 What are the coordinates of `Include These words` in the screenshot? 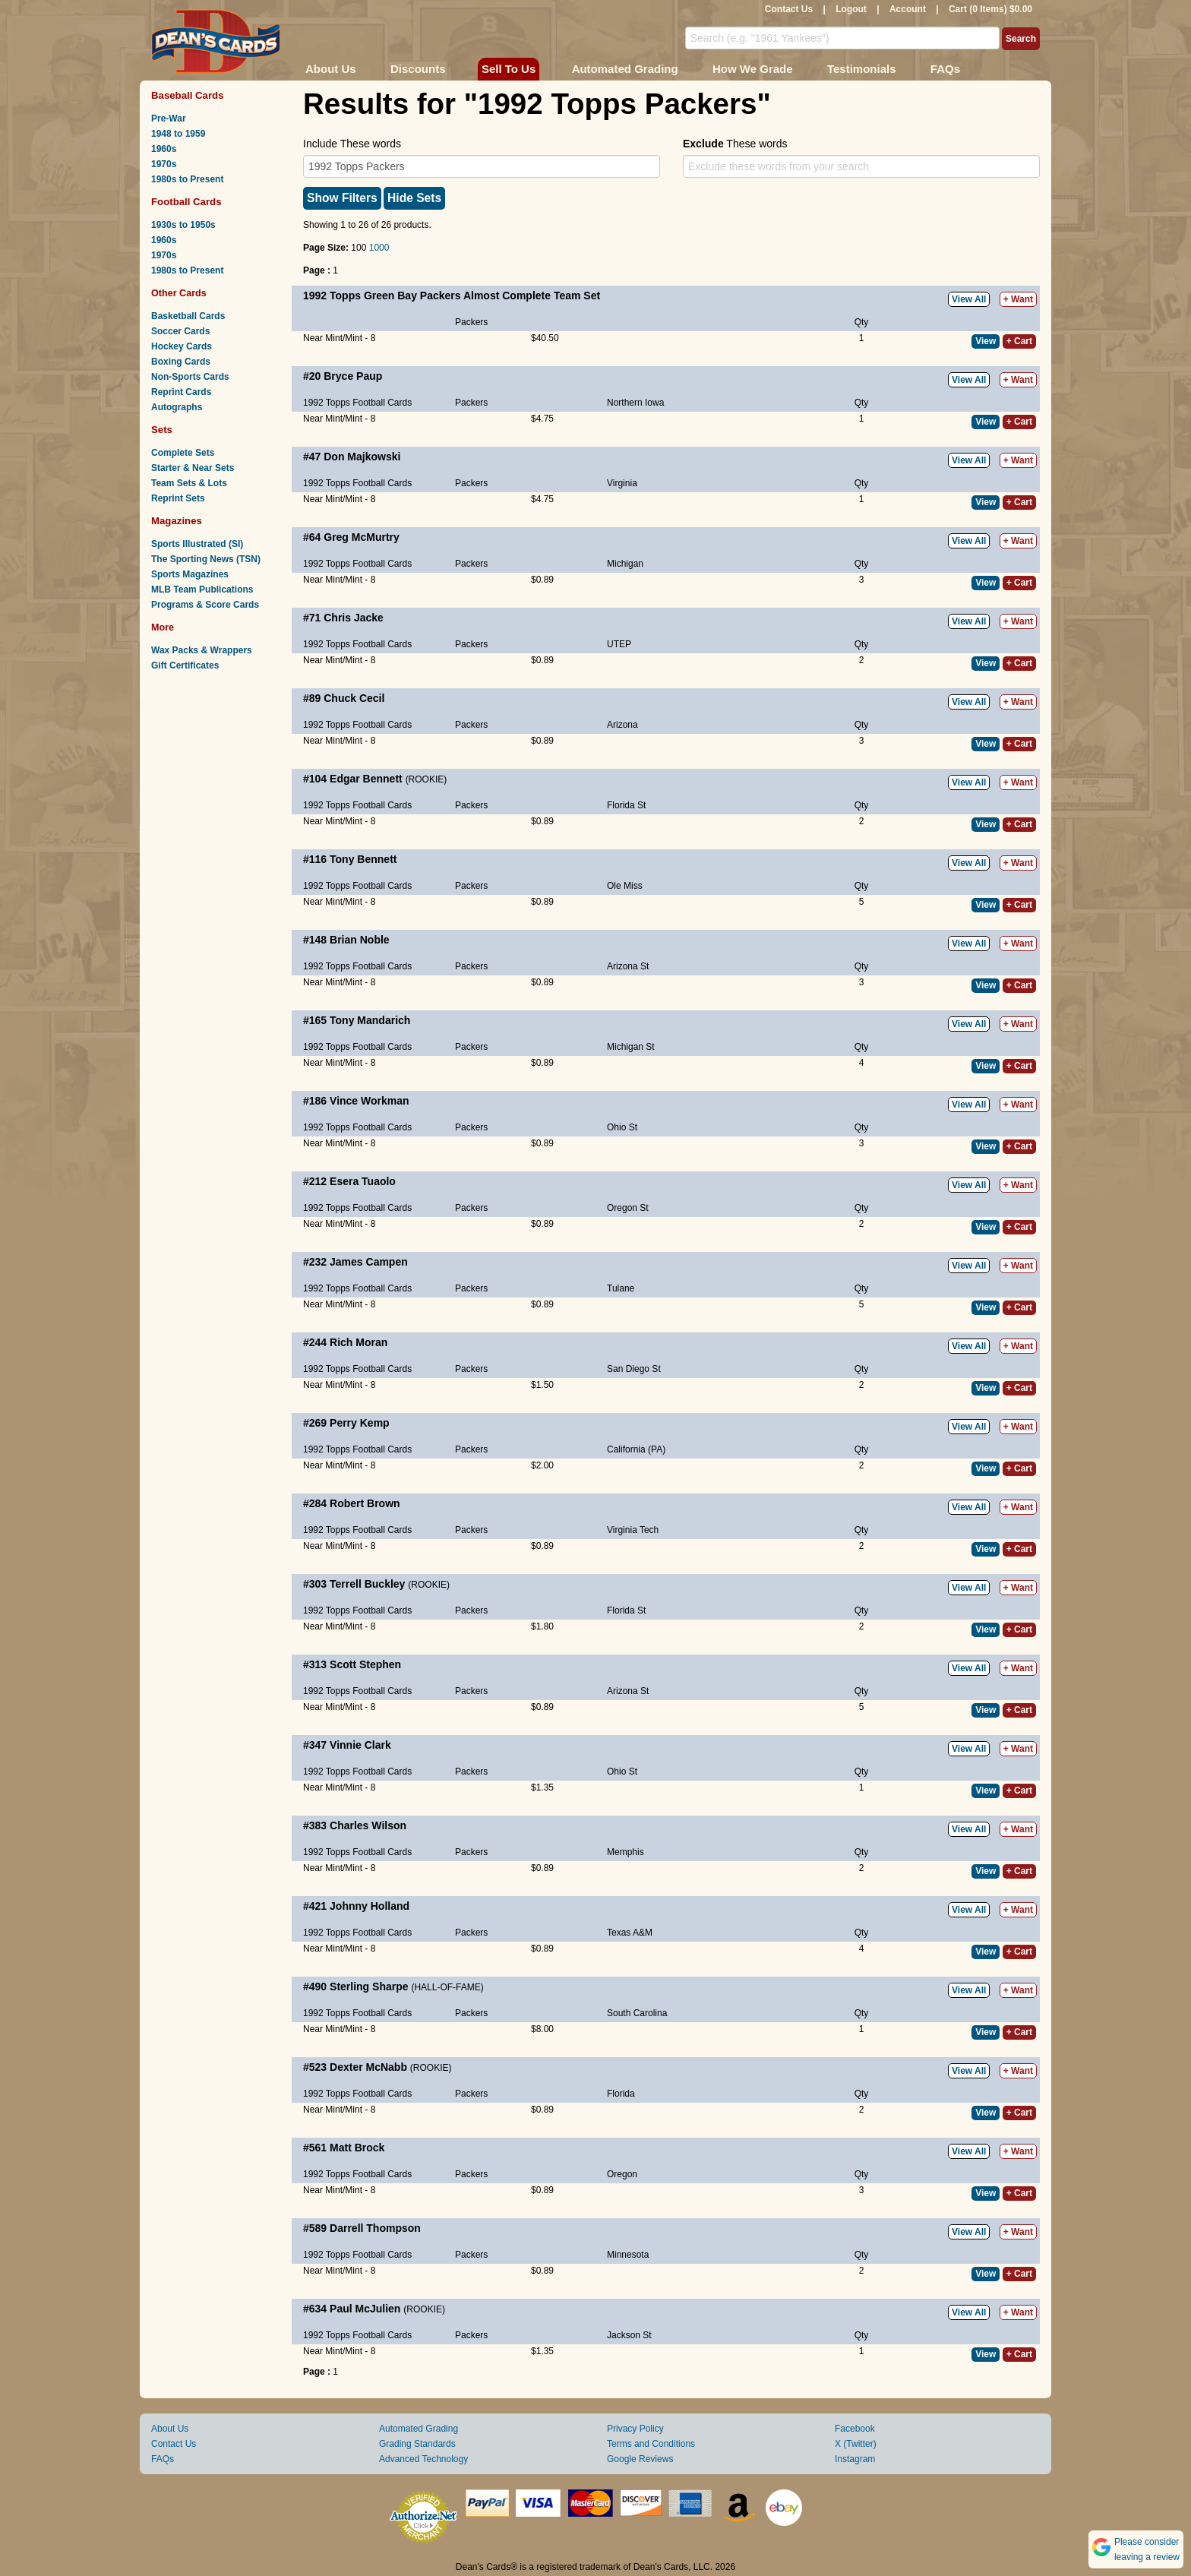 It's located at (352, 143).